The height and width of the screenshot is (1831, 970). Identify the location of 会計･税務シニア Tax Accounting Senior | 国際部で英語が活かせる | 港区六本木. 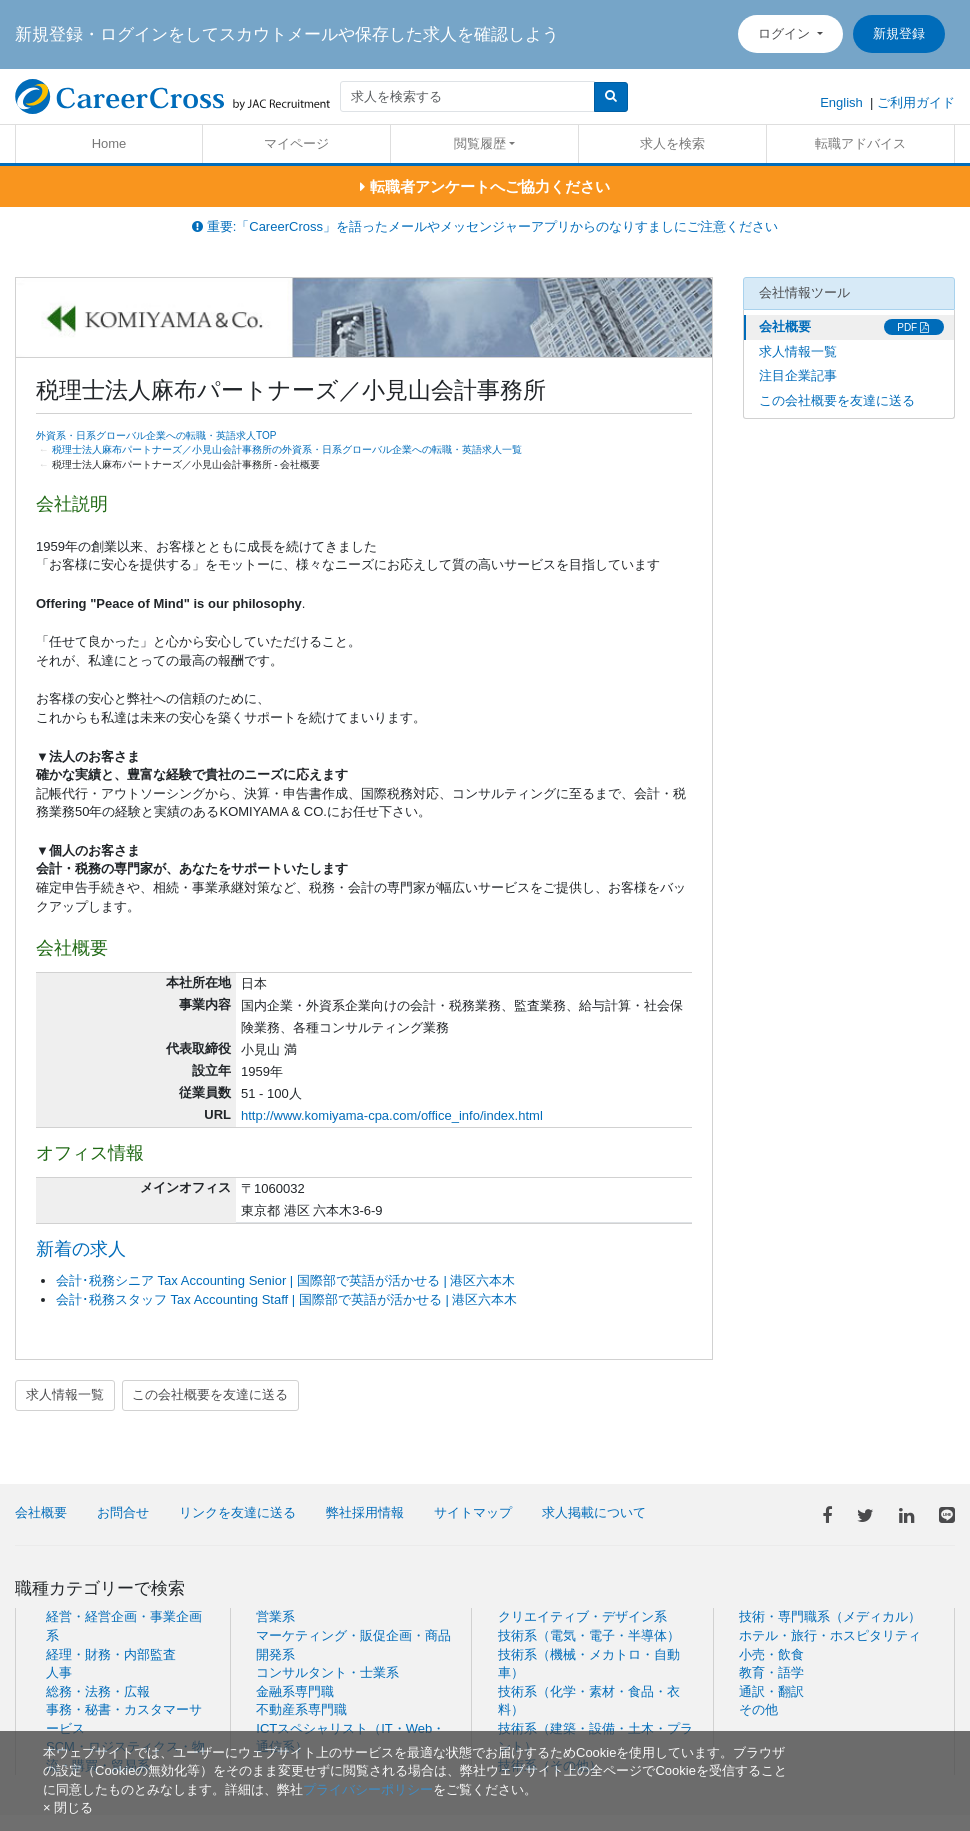
(285, 1280).